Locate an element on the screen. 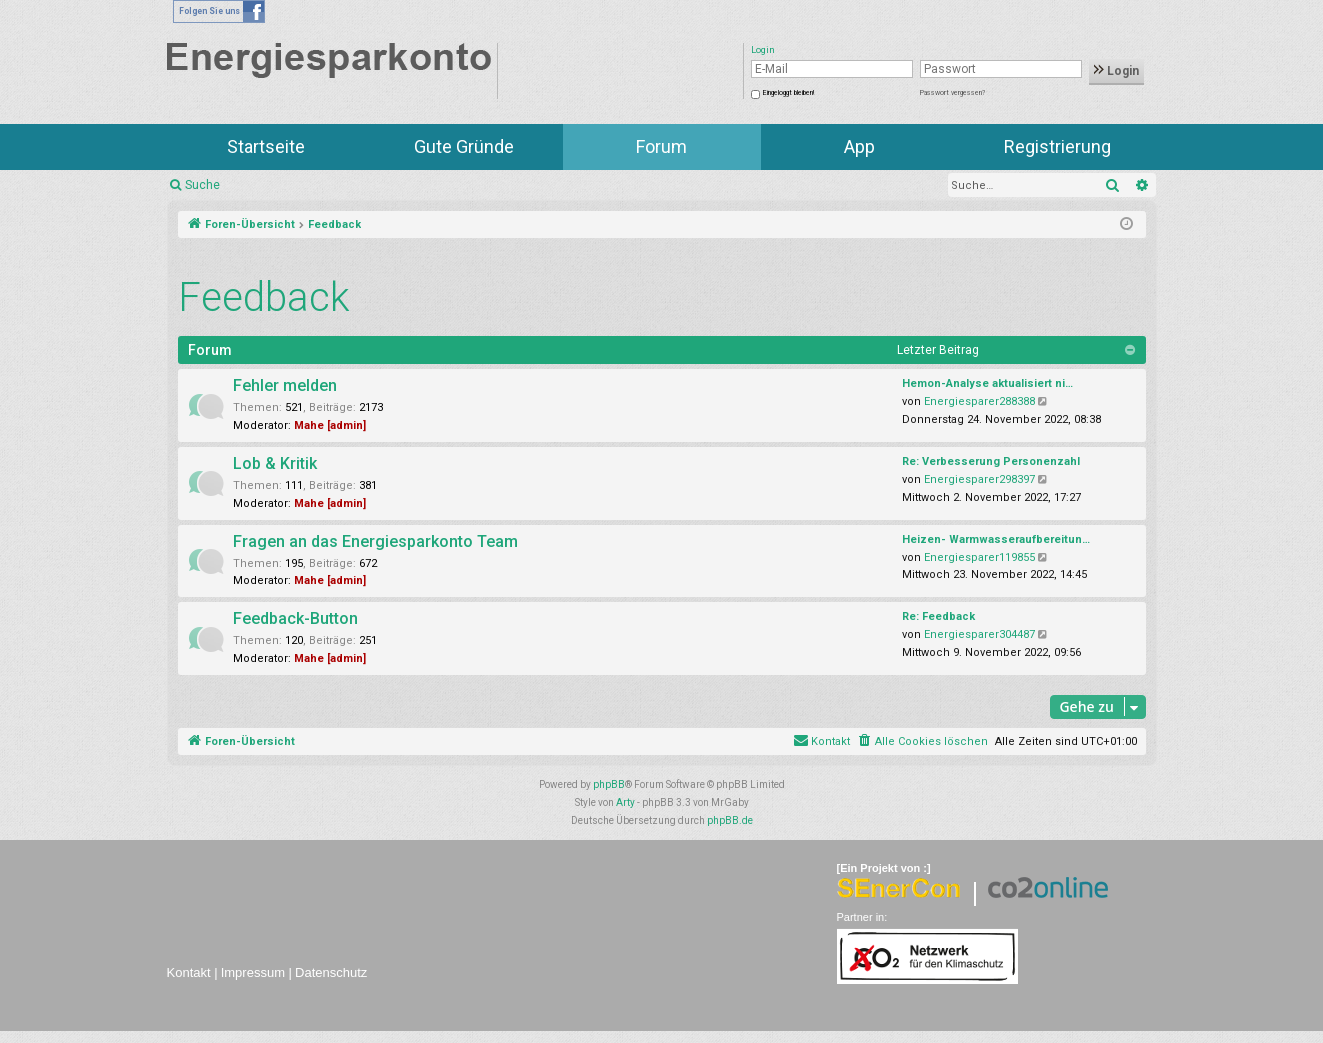 The height and width of the screenshot is (1043, 1323). Registrierung is located at coordinates (1057, 146).